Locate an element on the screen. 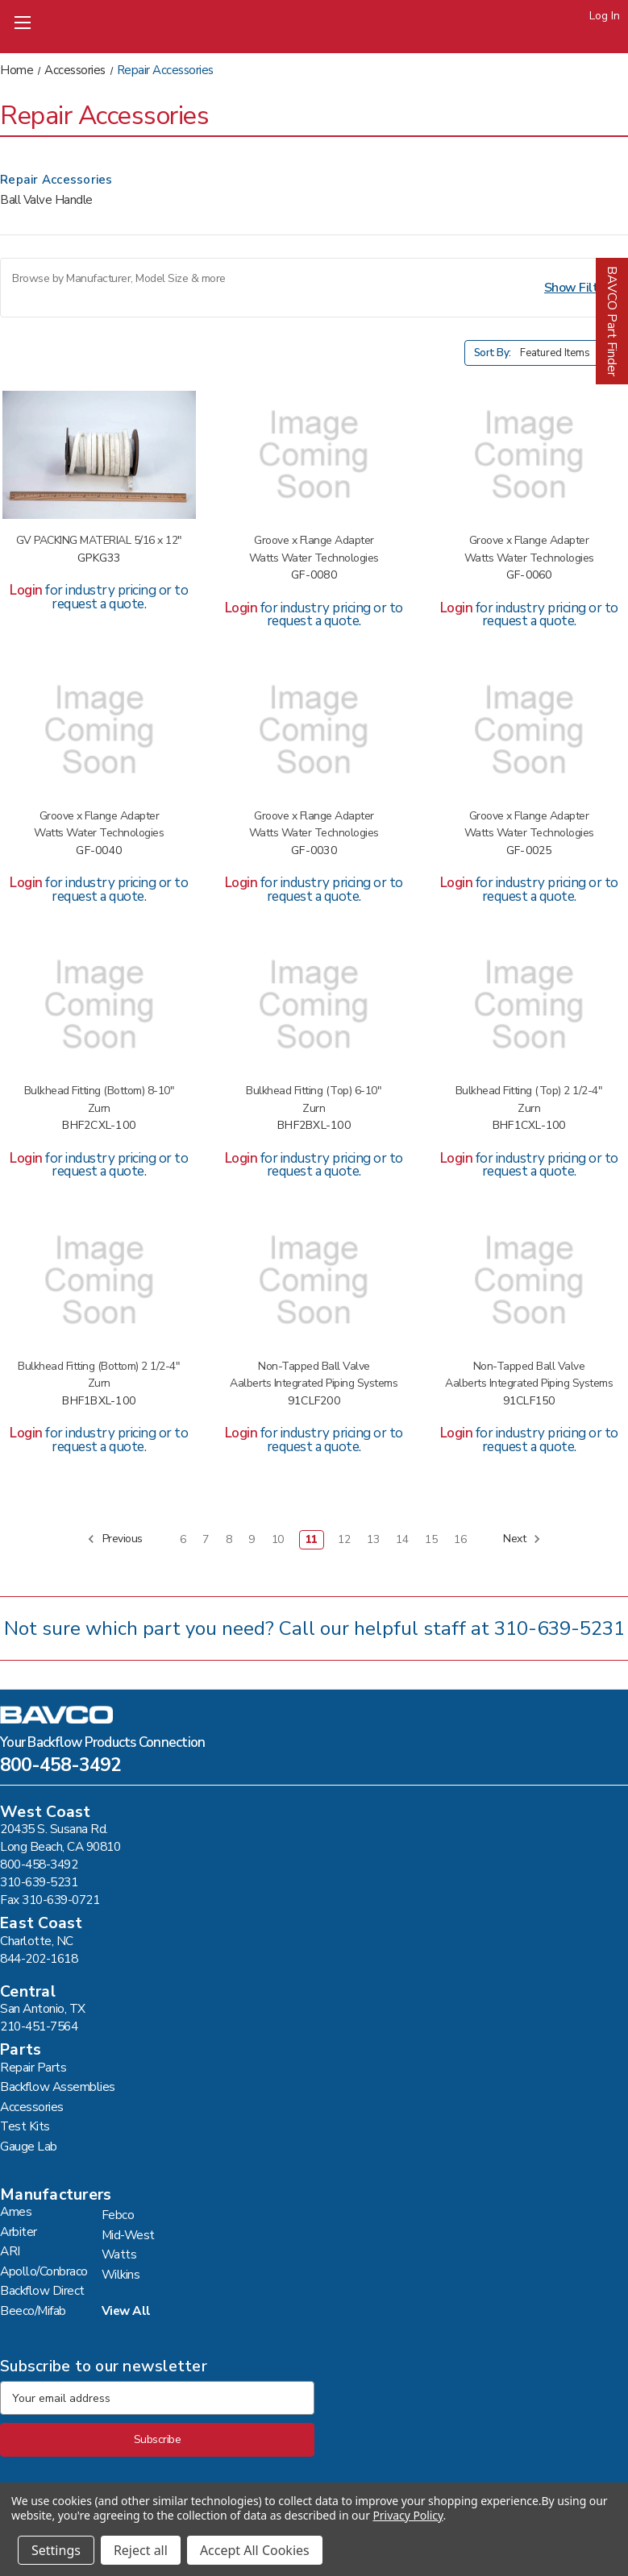 The height and width of the screenshot is (2576, 628). Log In is located at coordinates (604, 15).